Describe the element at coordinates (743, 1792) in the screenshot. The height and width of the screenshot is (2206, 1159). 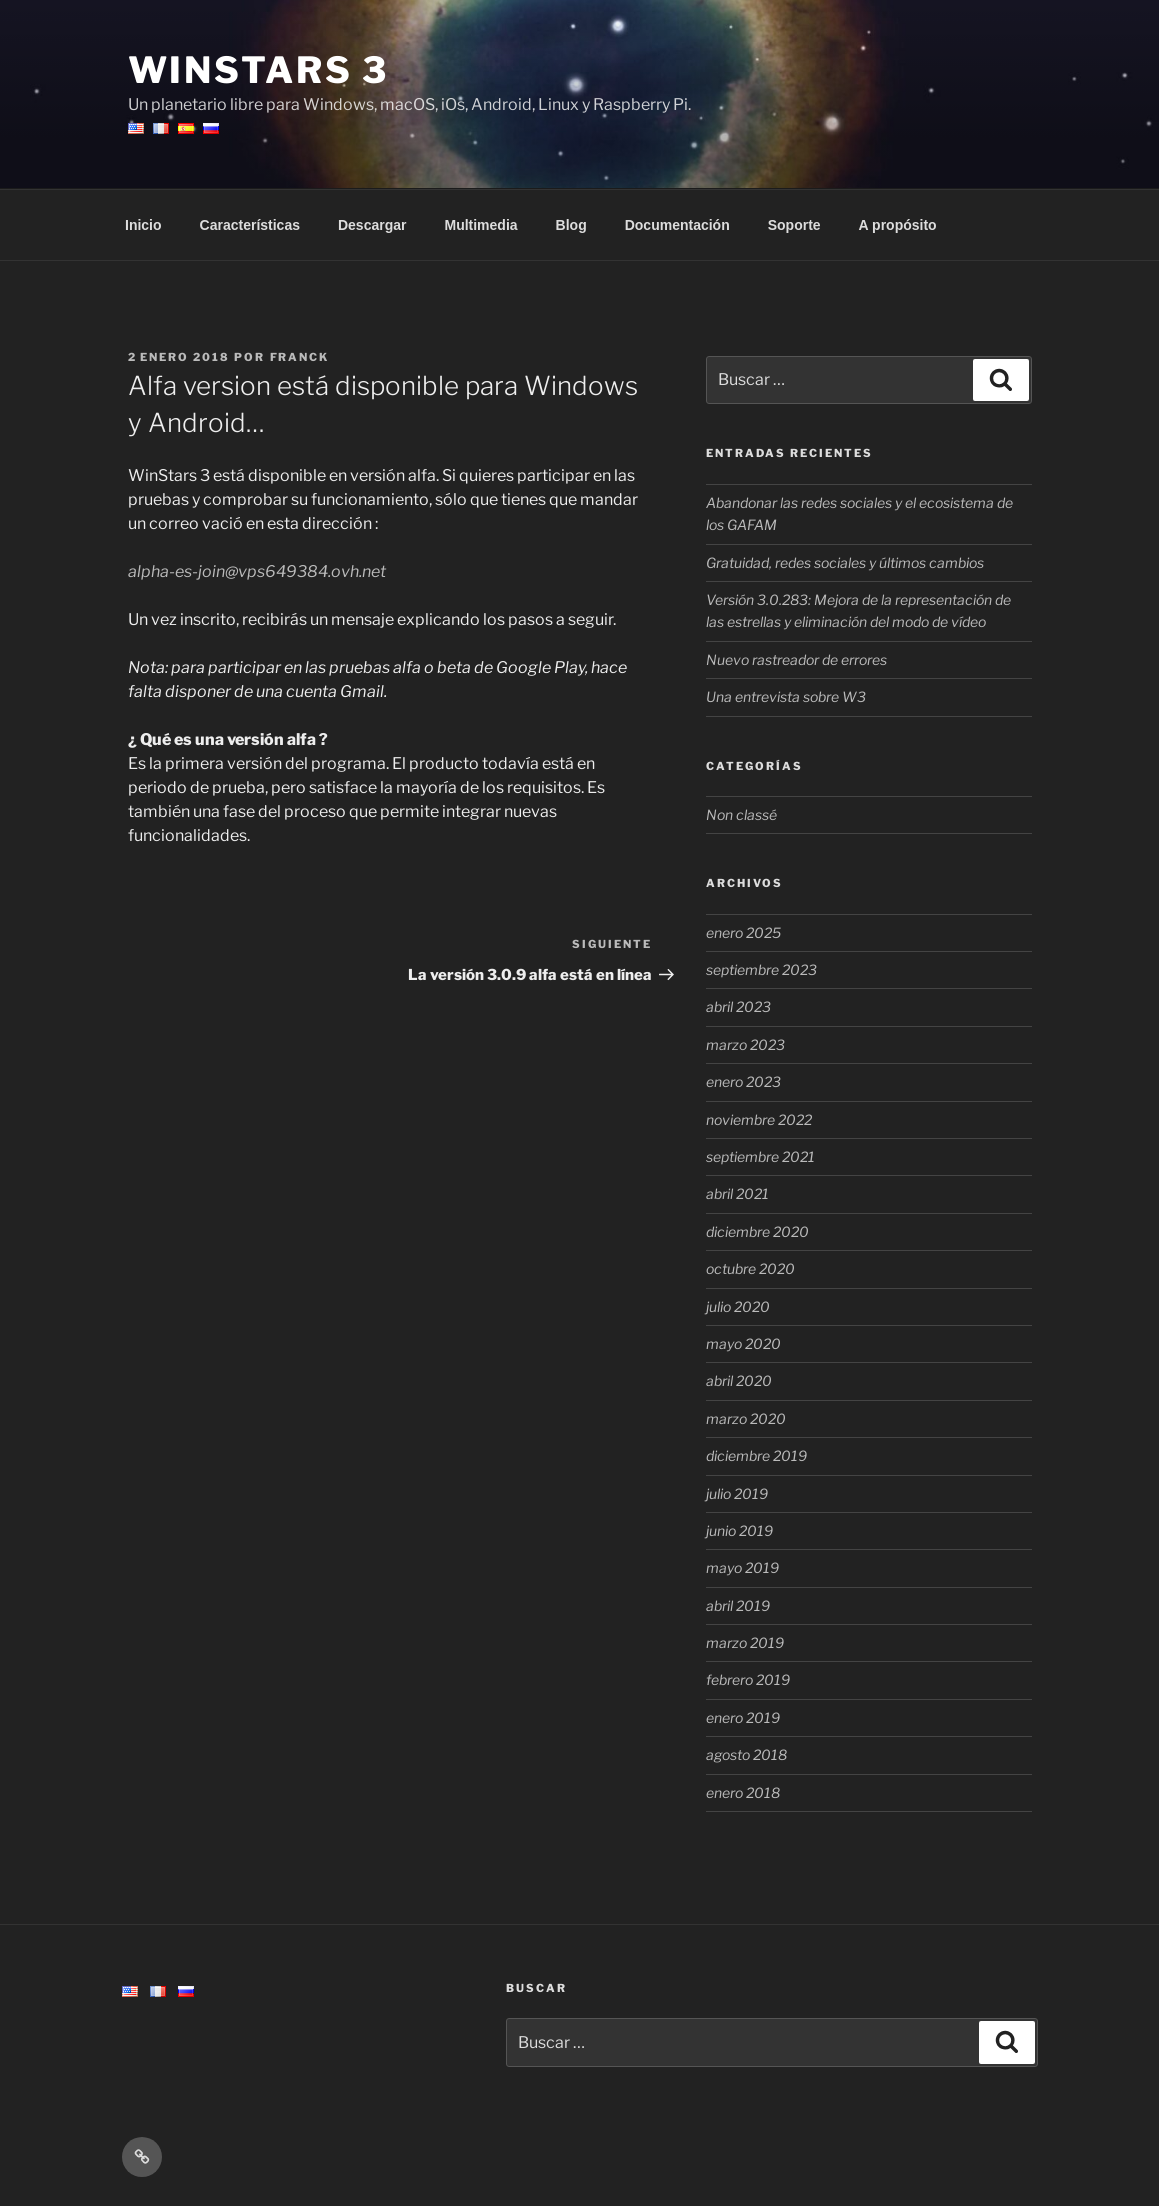
I see `enero 2018` at that location.